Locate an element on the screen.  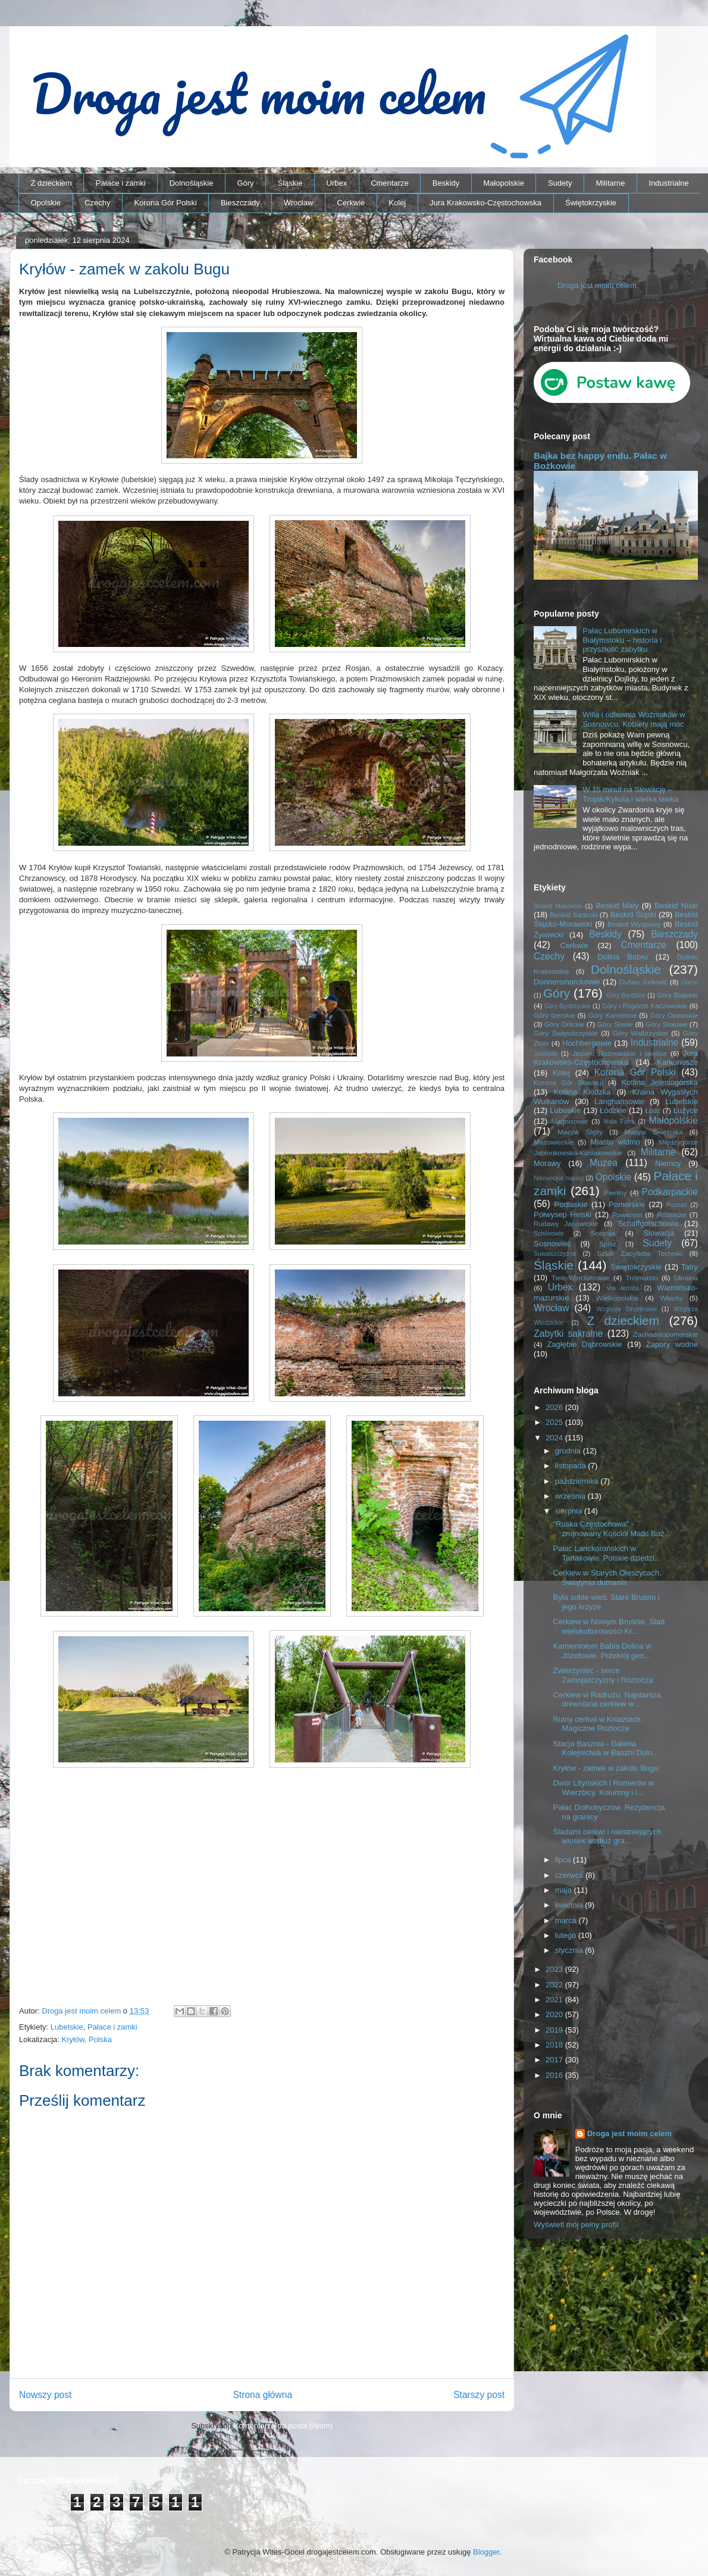
2026 is located at coordinates (555, 1407).